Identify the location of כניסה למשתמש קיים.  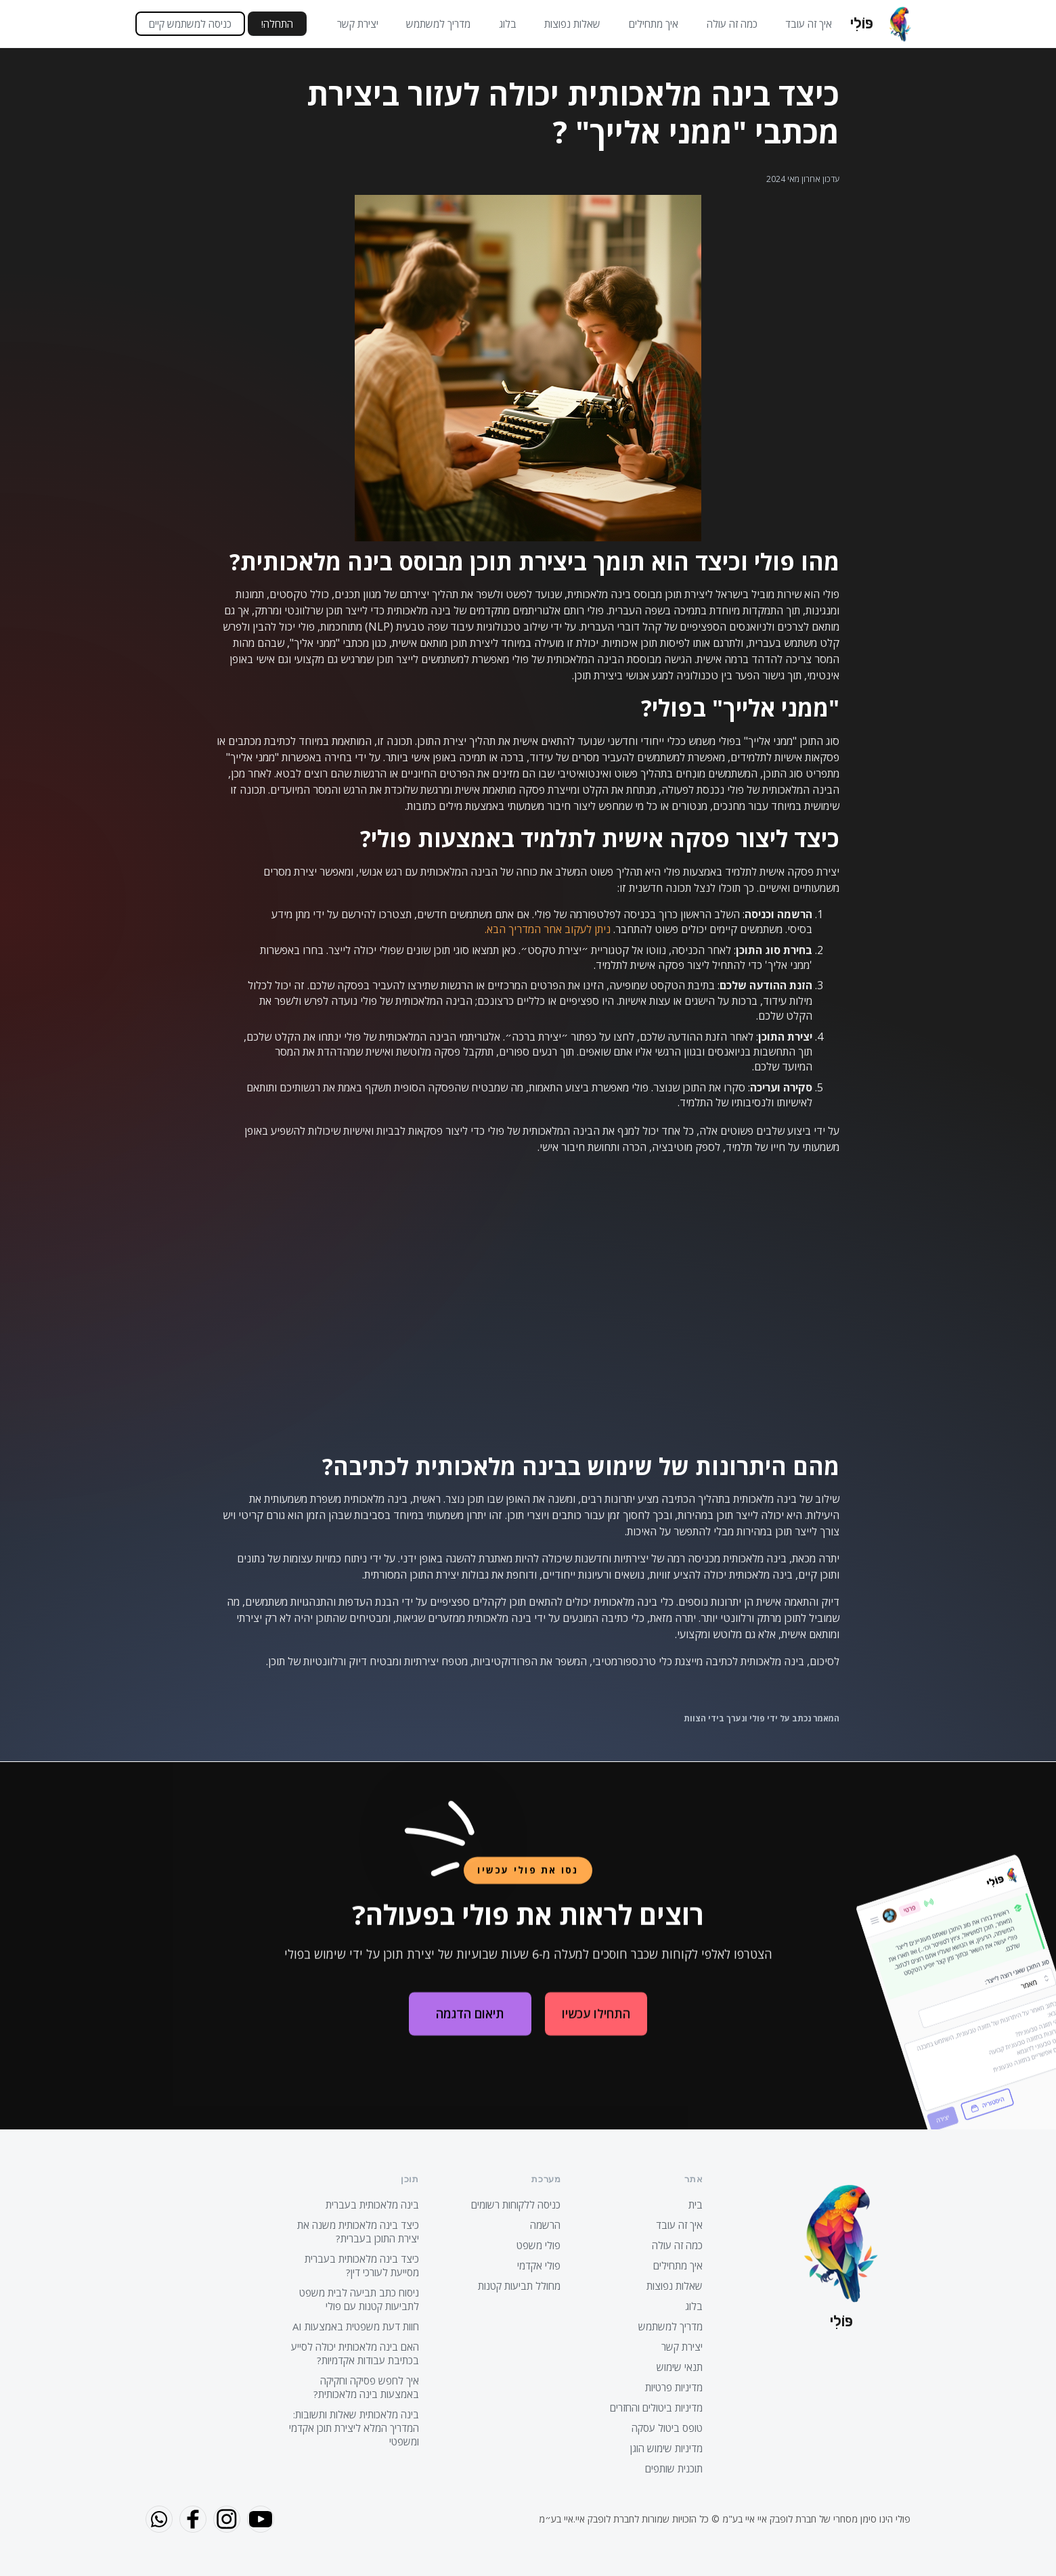
(190, 23).